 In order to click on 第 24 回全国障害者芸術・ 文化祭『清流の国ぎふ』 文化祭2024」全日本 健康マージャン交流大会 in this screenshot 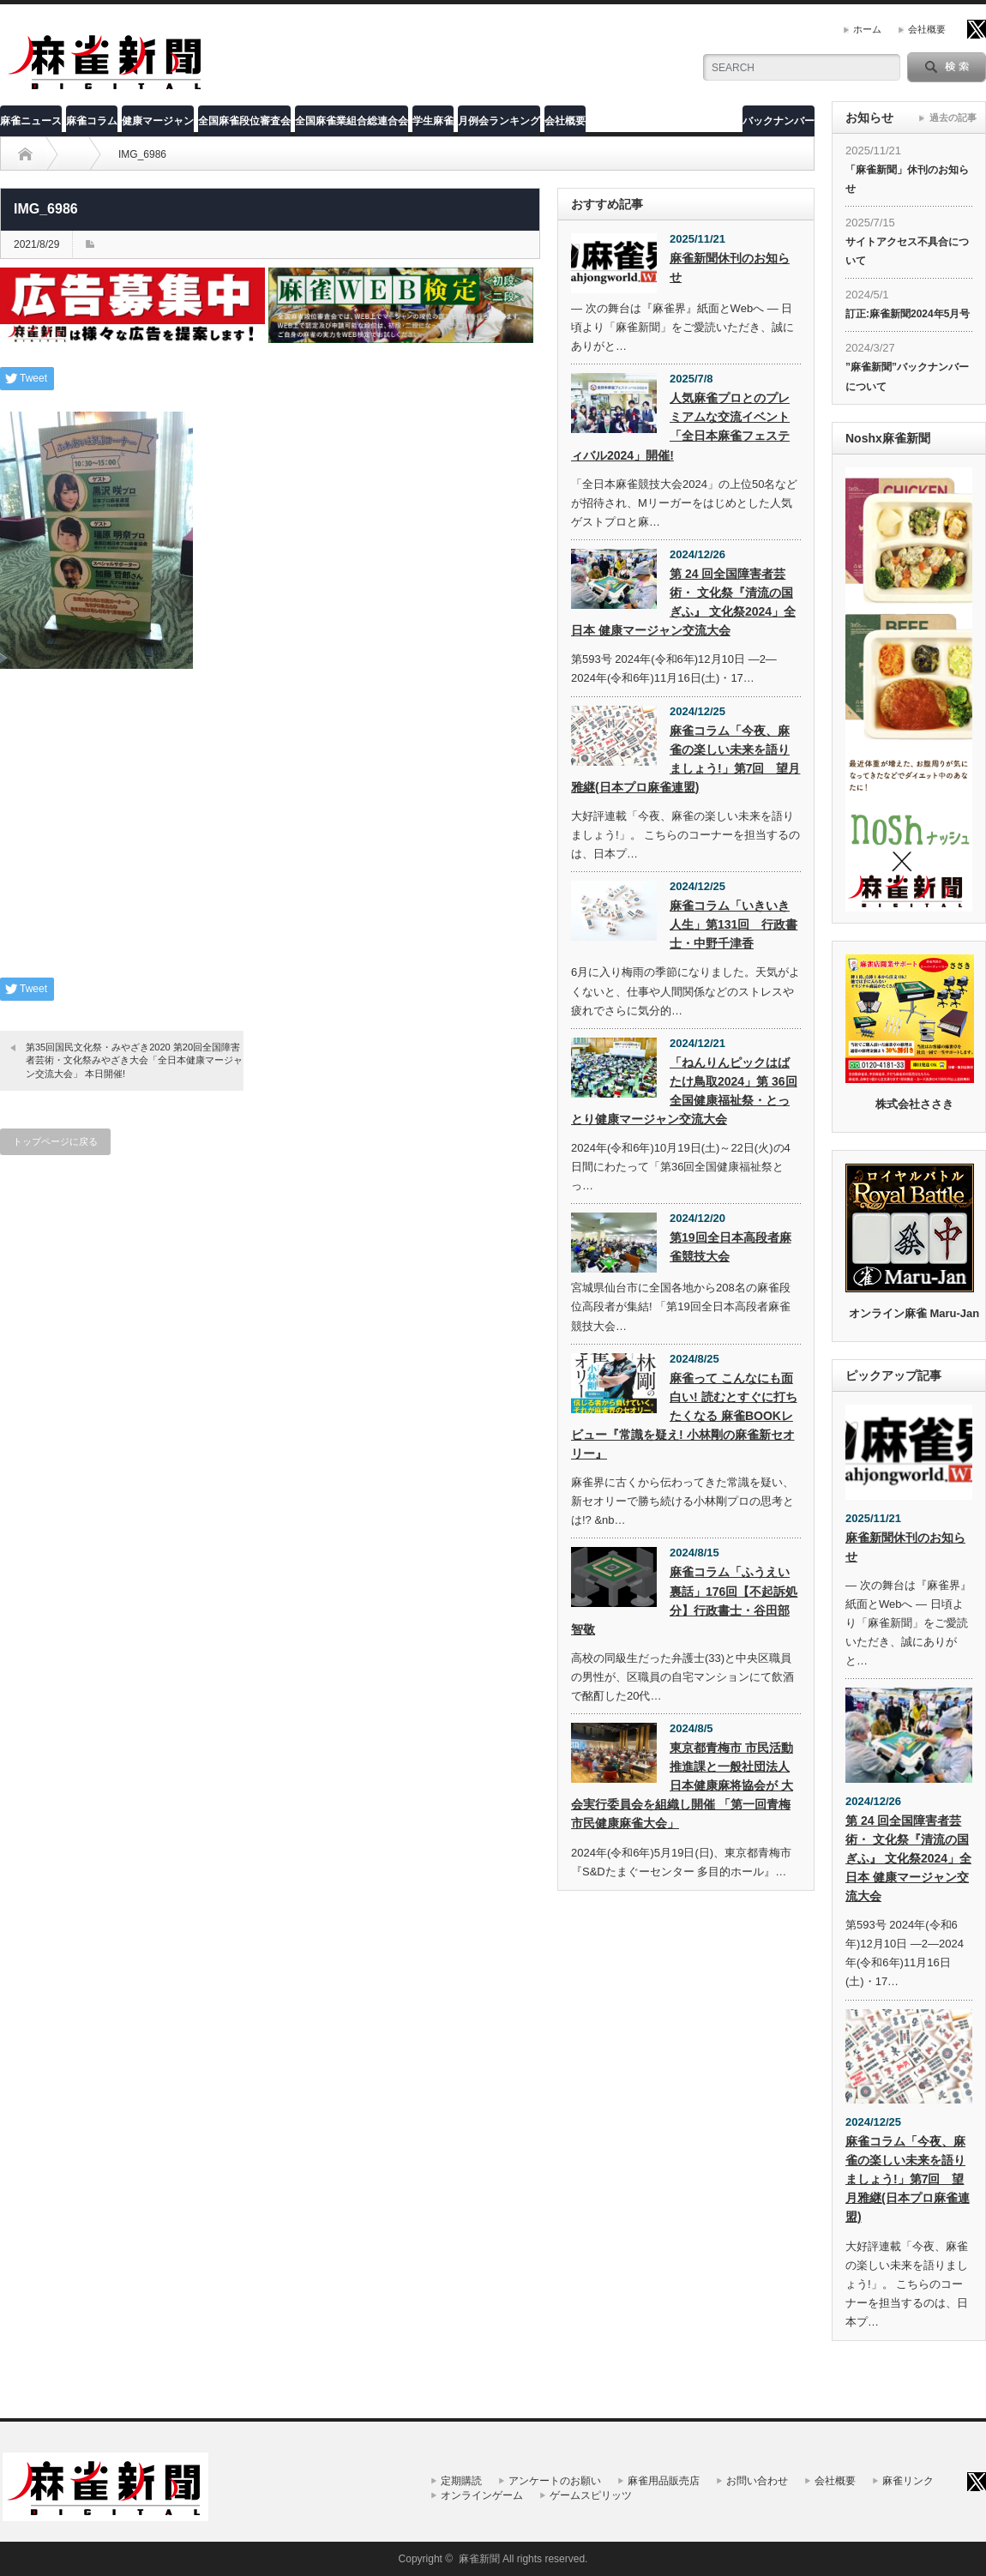, I will do `click(683, 602)`.